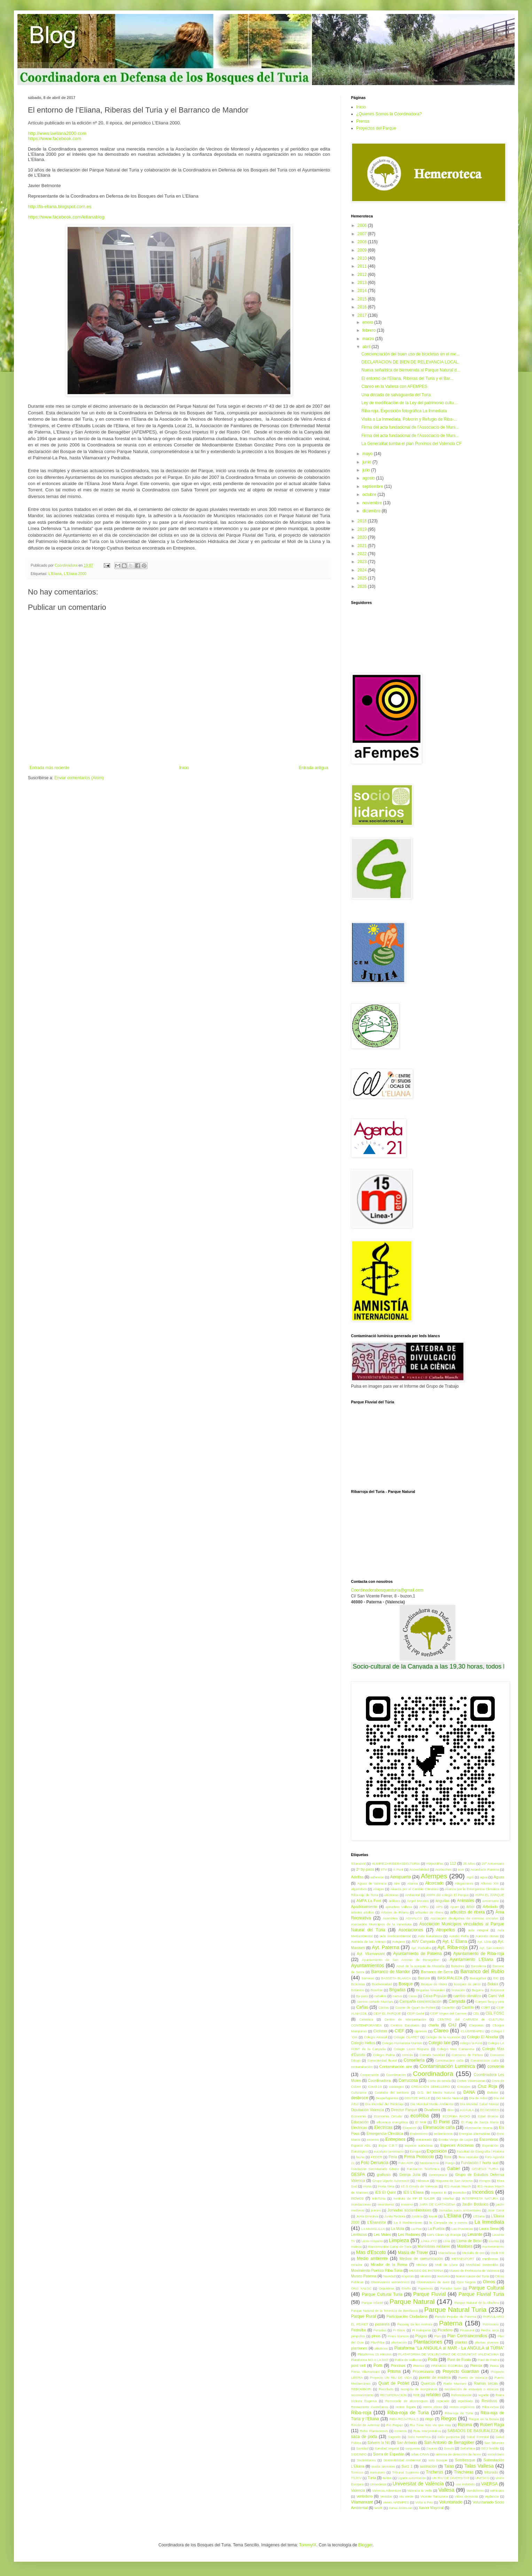  I want to click on Volta a Peu, so click(424, 2502).